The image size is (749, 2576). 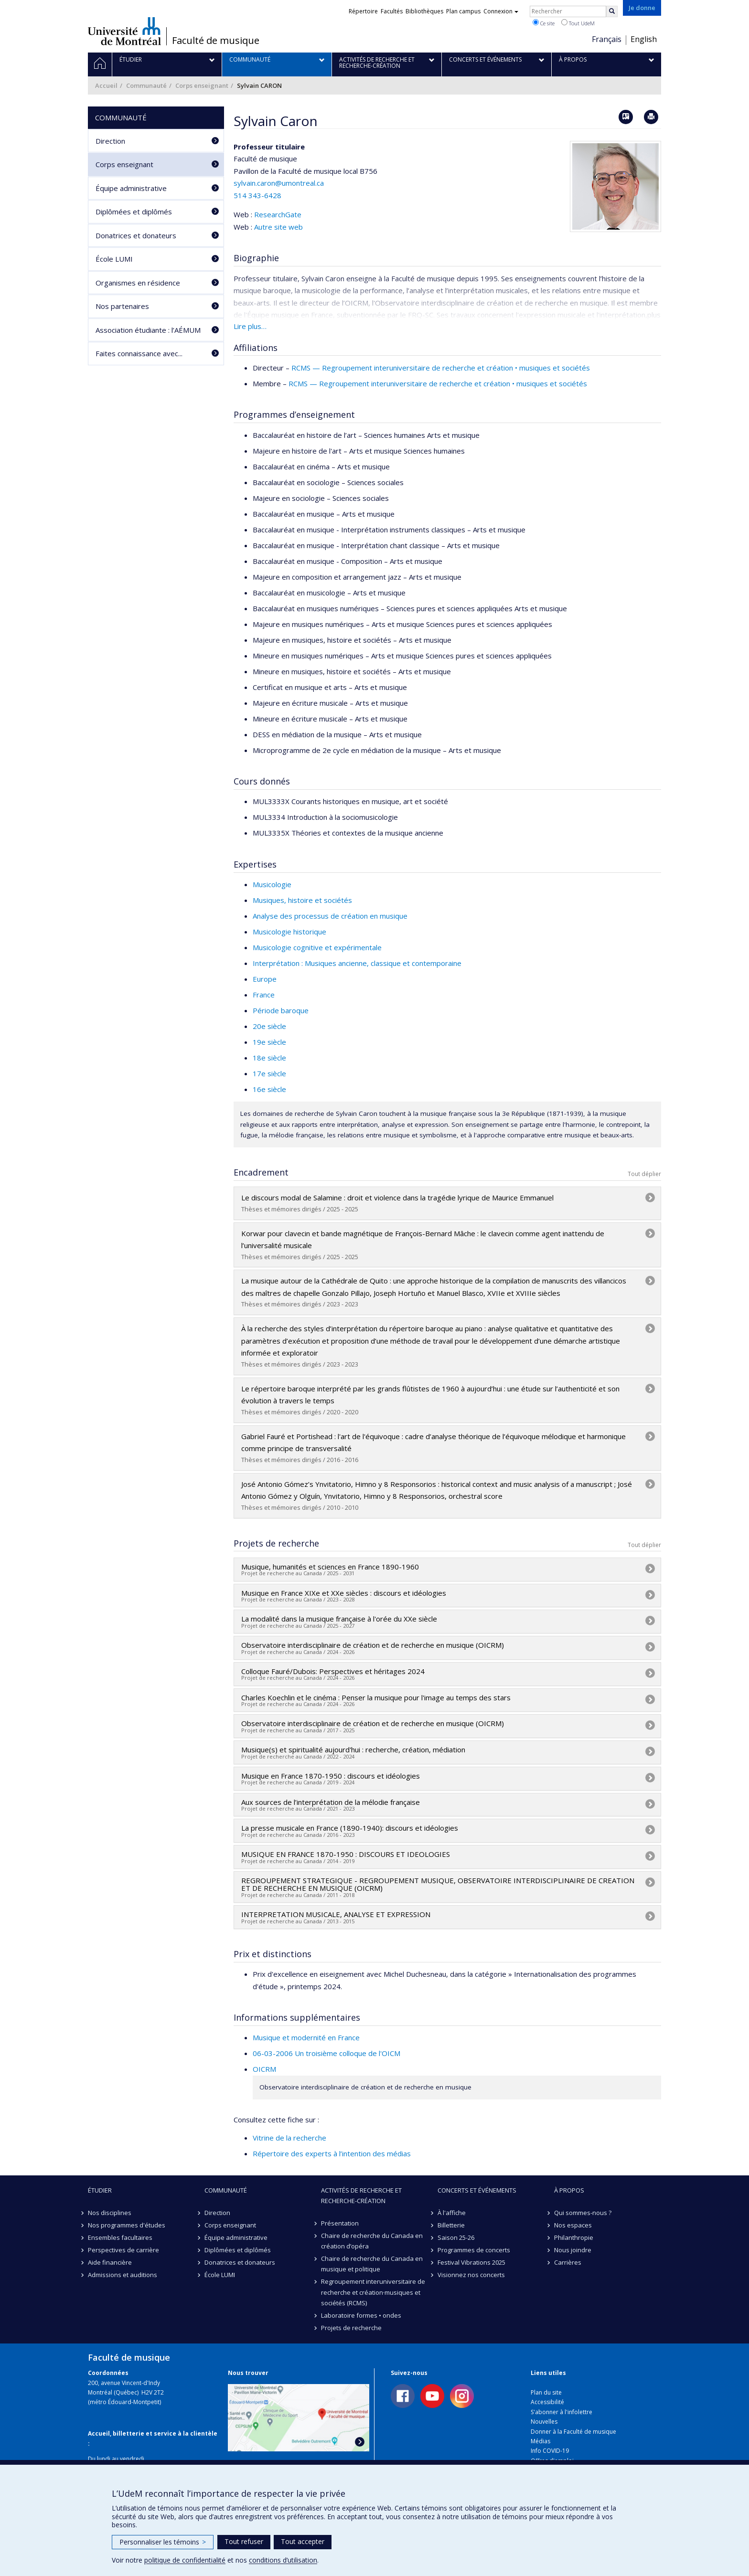 I want to click on Ce site, so click(x=544, y=23).